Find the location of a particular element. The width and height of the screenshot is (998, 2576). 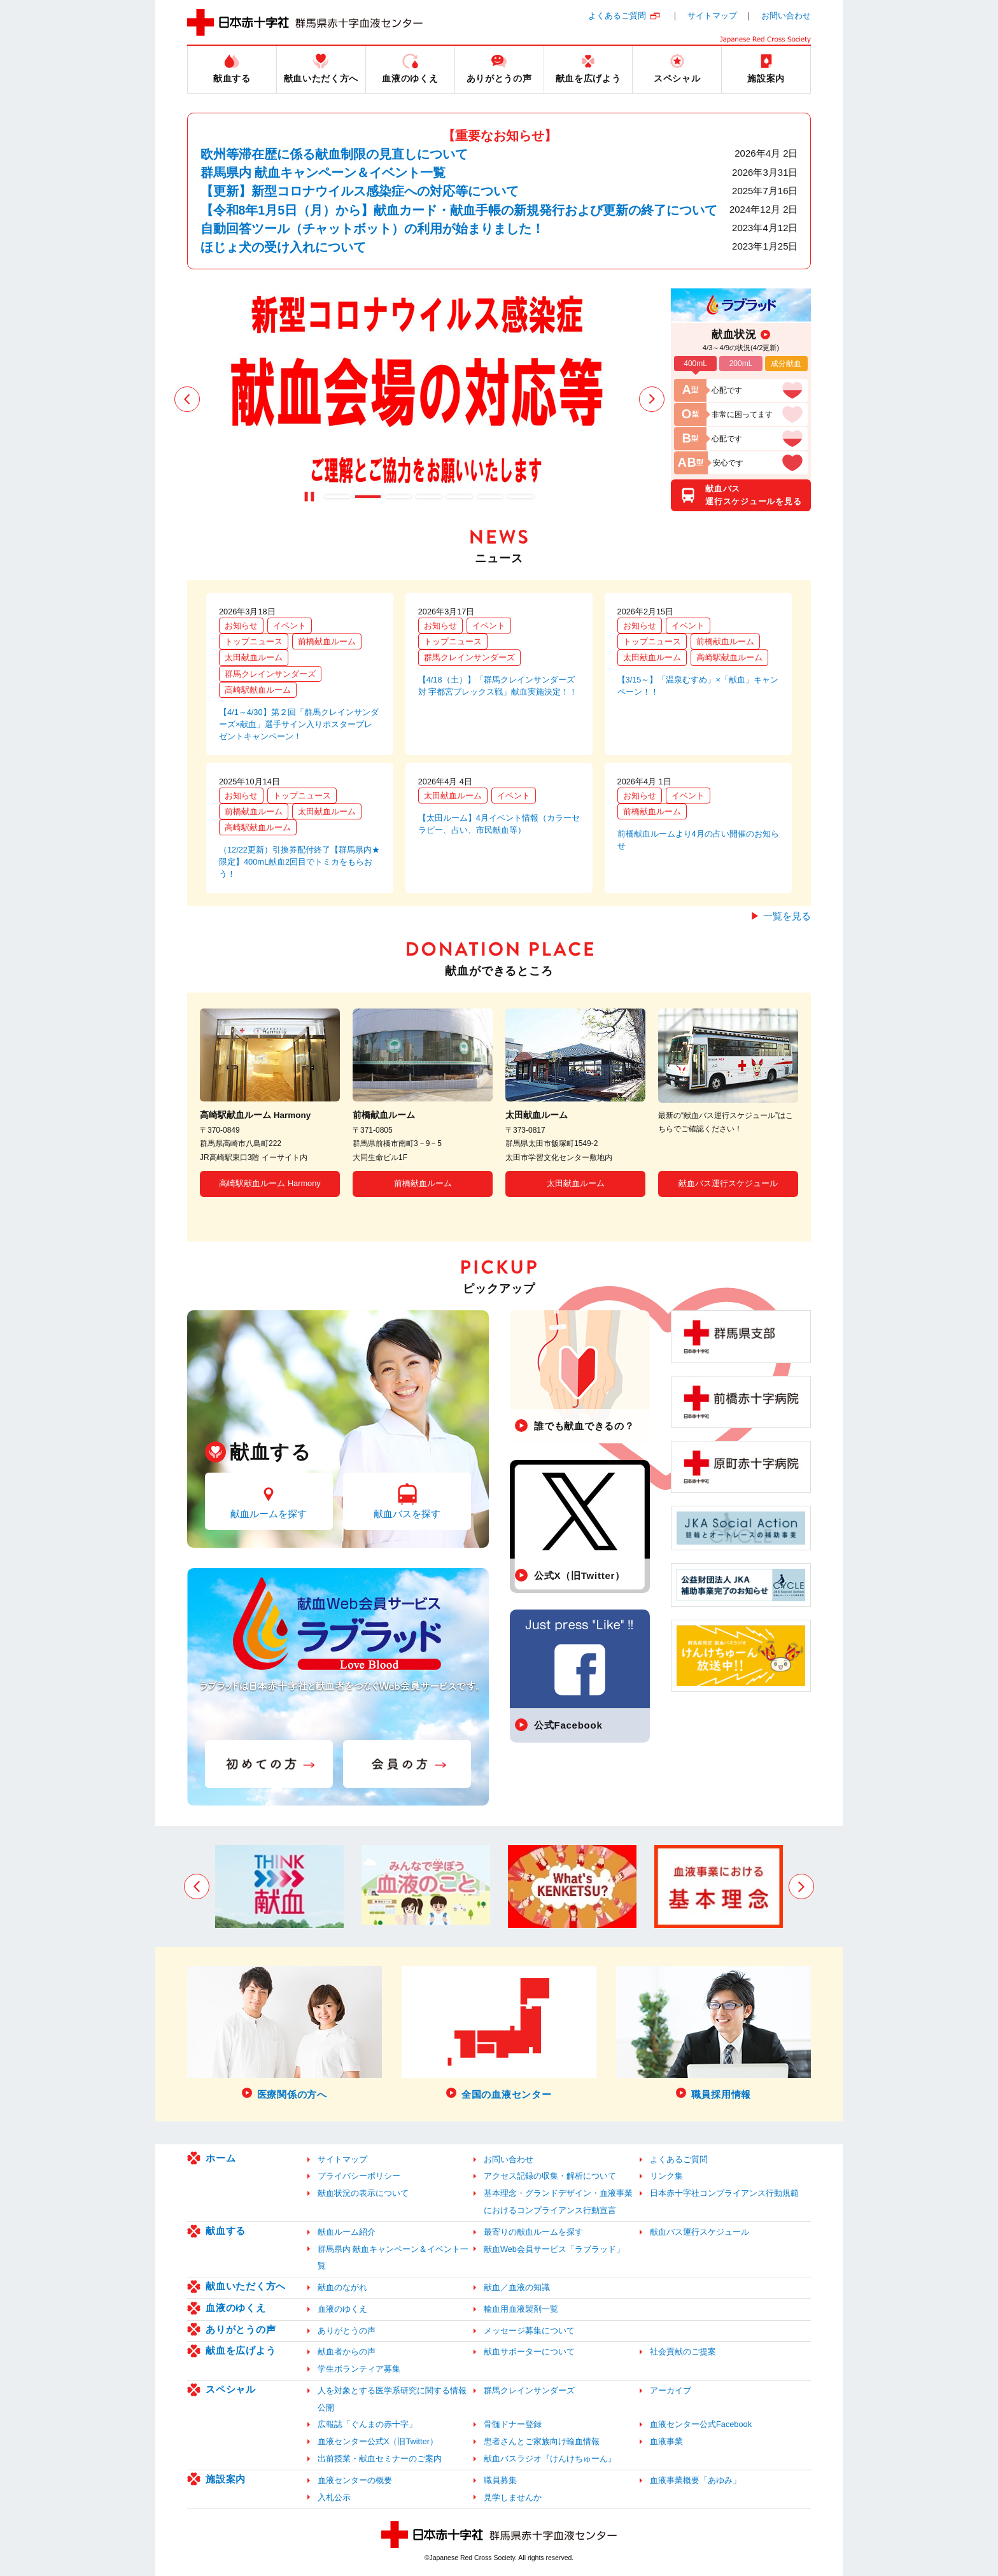

献血者からの声 is located at coordinates (347, 2351).